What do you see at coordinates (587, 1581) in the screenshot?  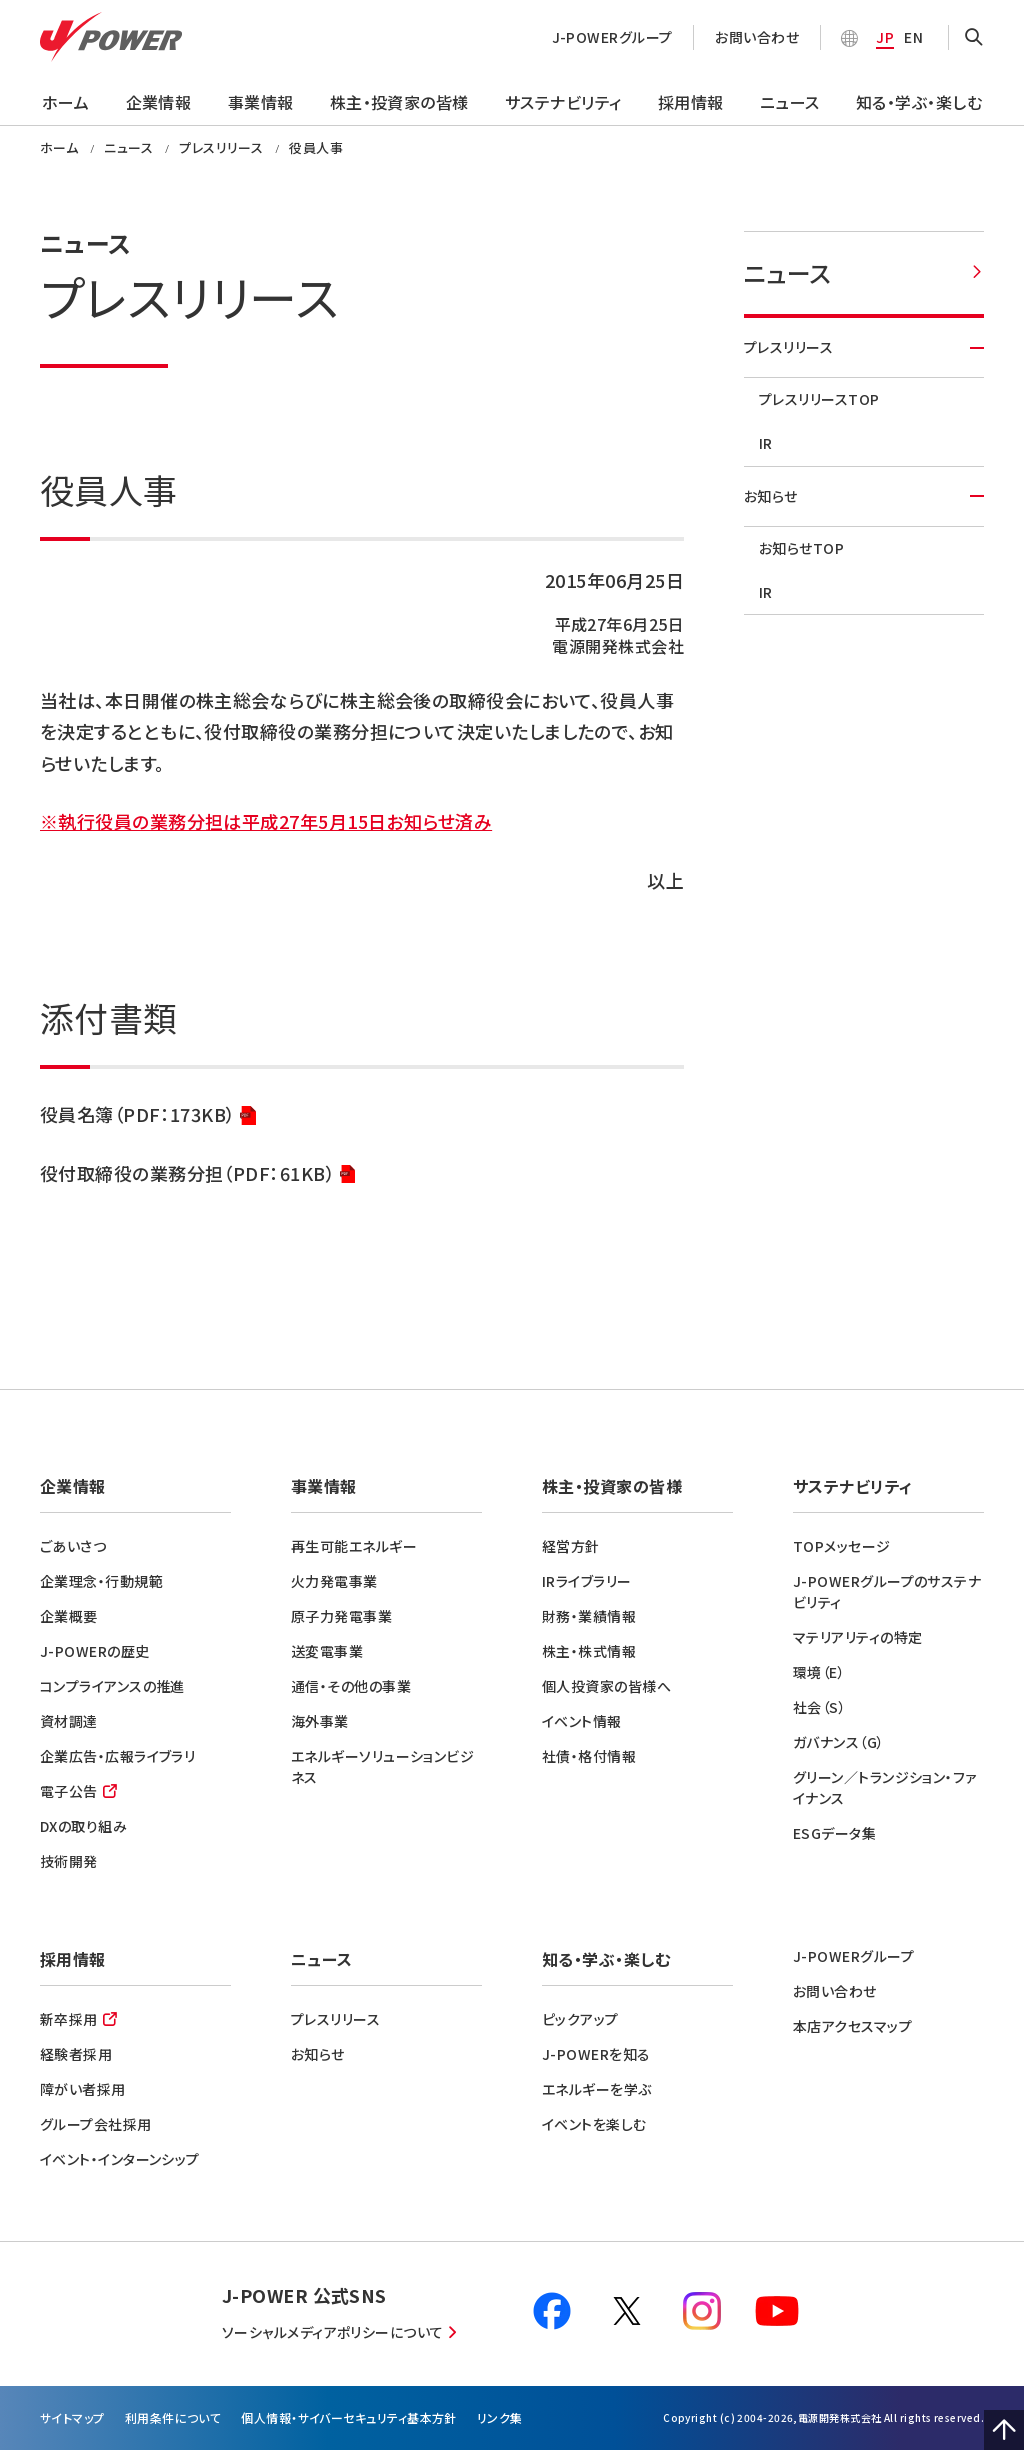 I see `IRライブラリー` at bounding box center [587, 1581].